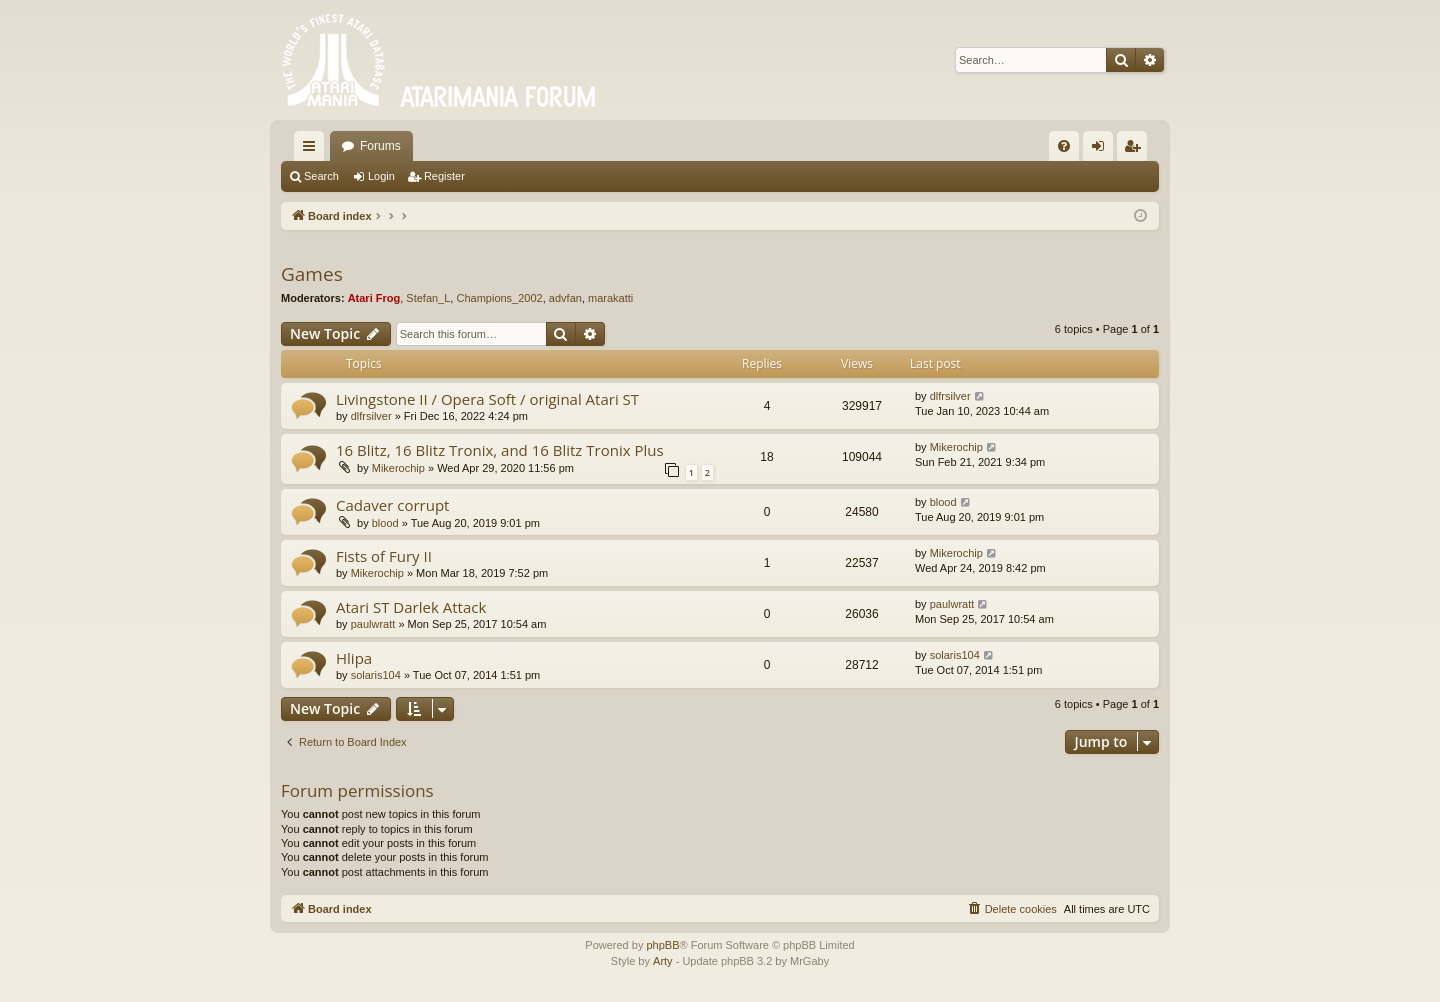  I want to click on paulwratt, so click(373, 624).